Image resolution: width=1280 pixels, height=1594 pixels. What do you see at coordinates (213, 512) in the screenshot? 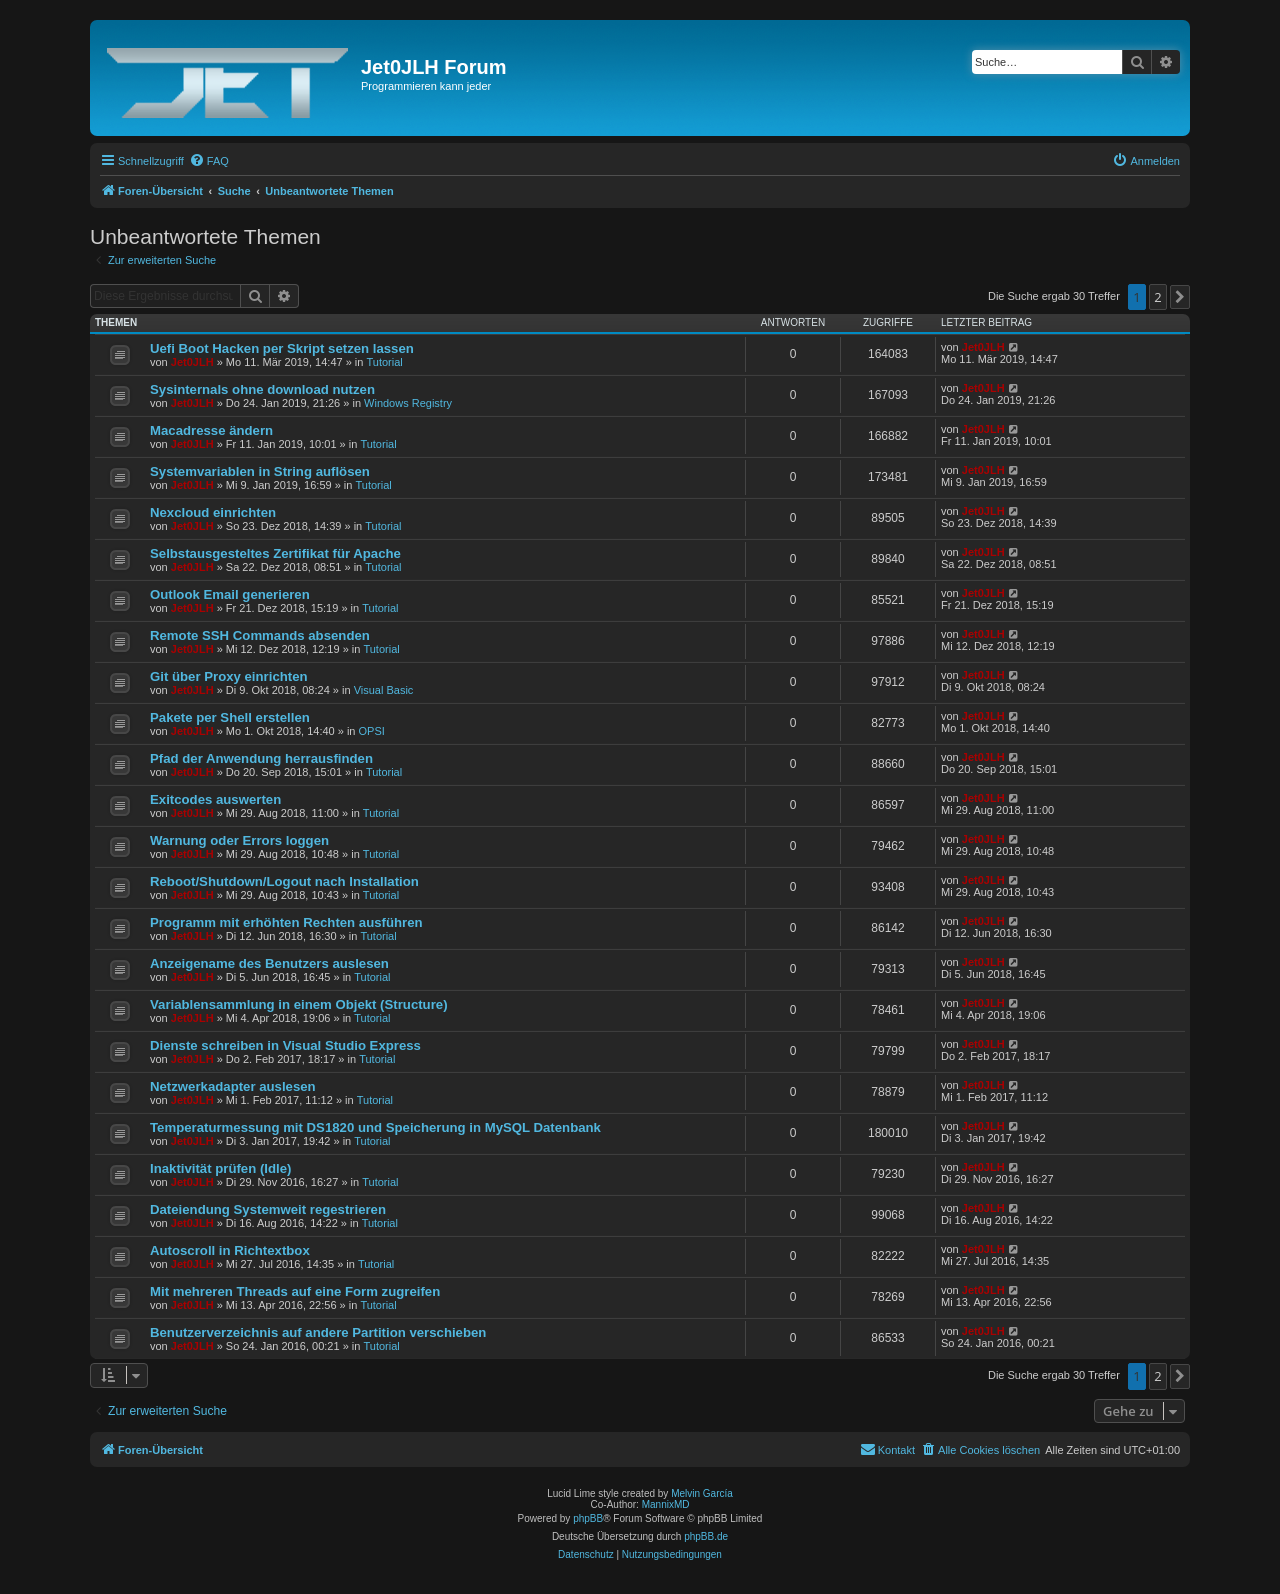
I see `Nexcloud einrichten` at bounding box center [213, 512].